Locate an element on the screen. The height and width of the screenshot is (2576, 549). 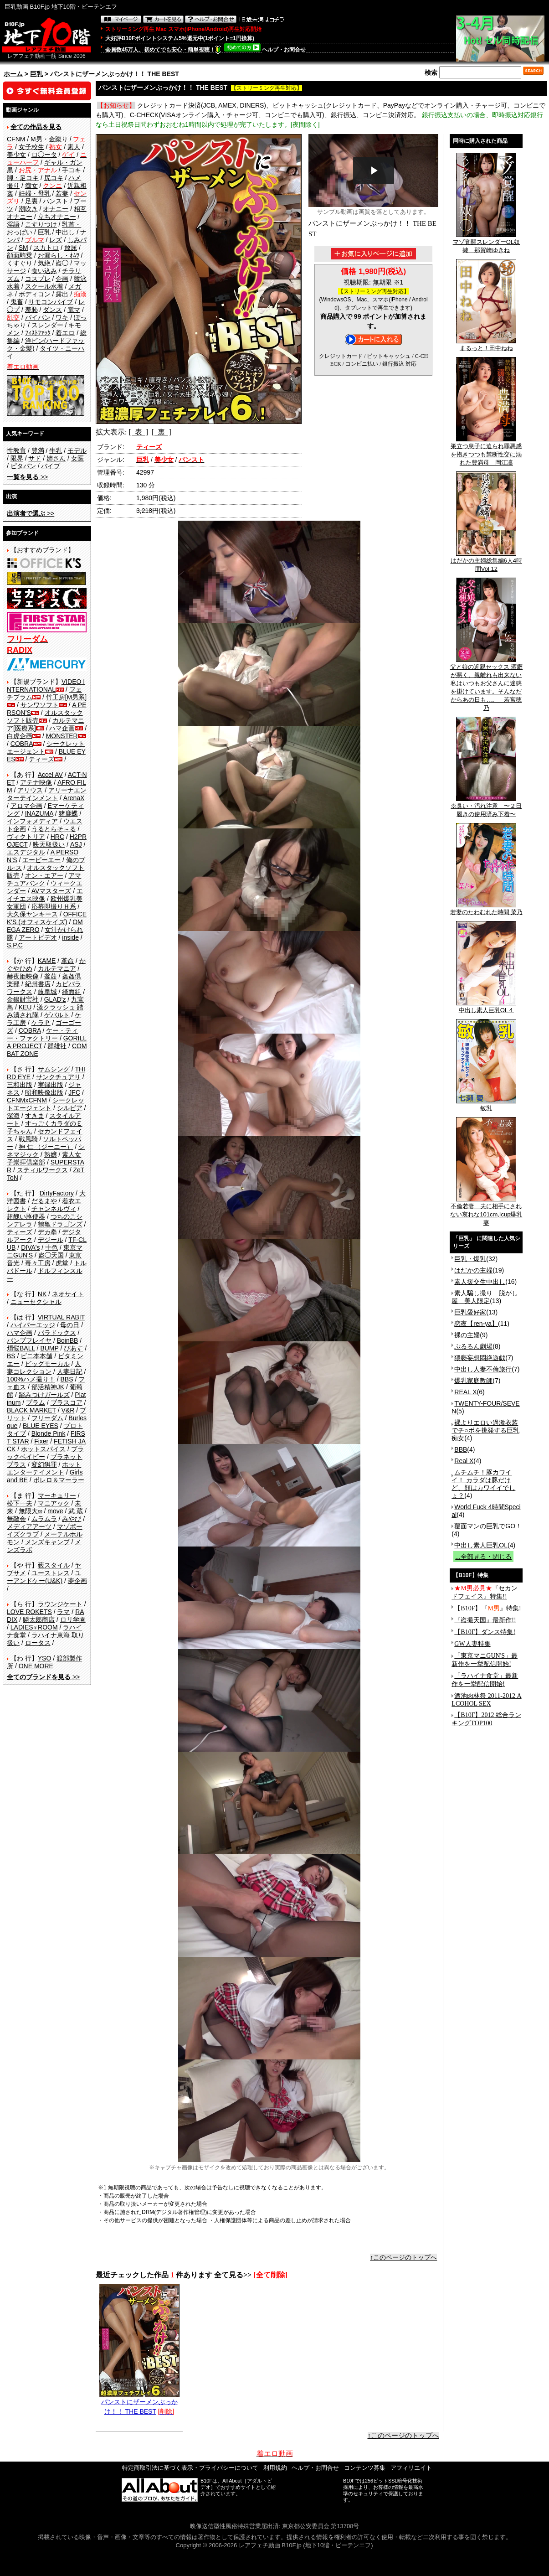
綺面組 is located at coordinates (71, 991).